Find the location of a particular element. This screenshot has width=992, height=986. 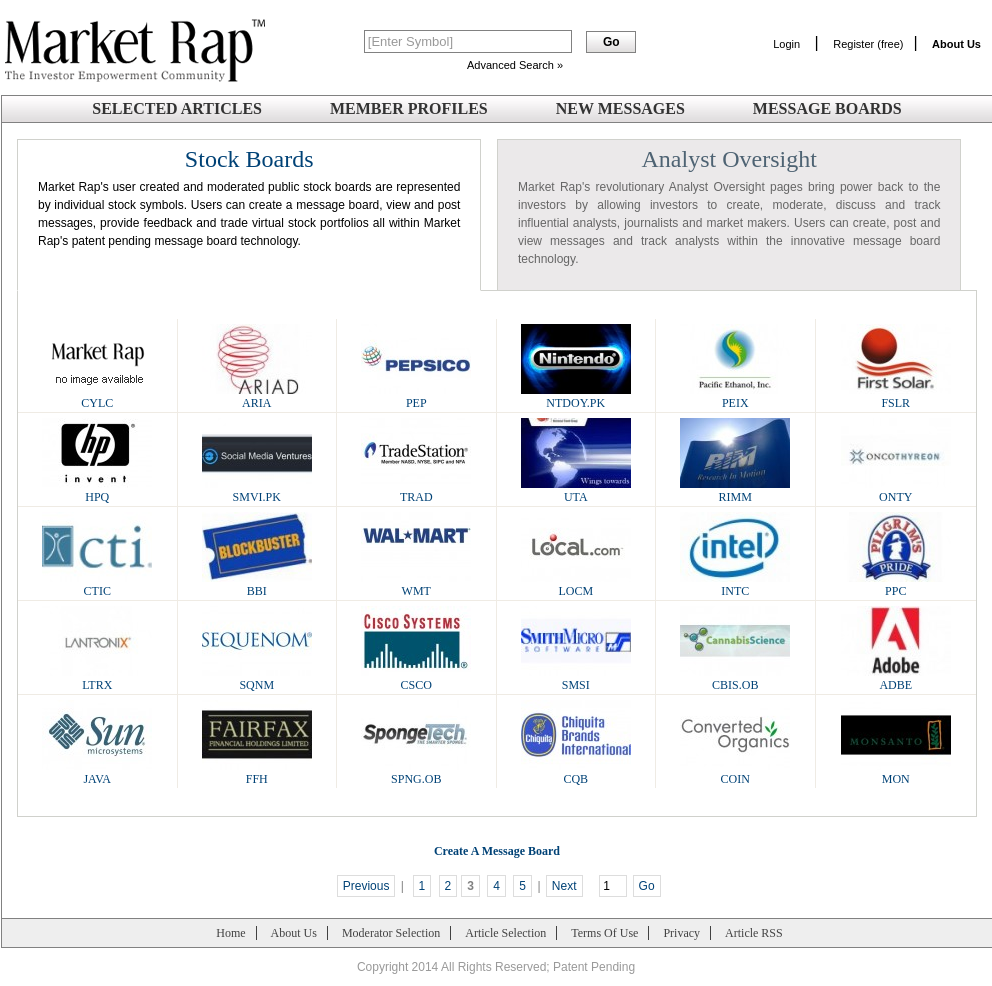

WMT is located at coordinates (416, 584).